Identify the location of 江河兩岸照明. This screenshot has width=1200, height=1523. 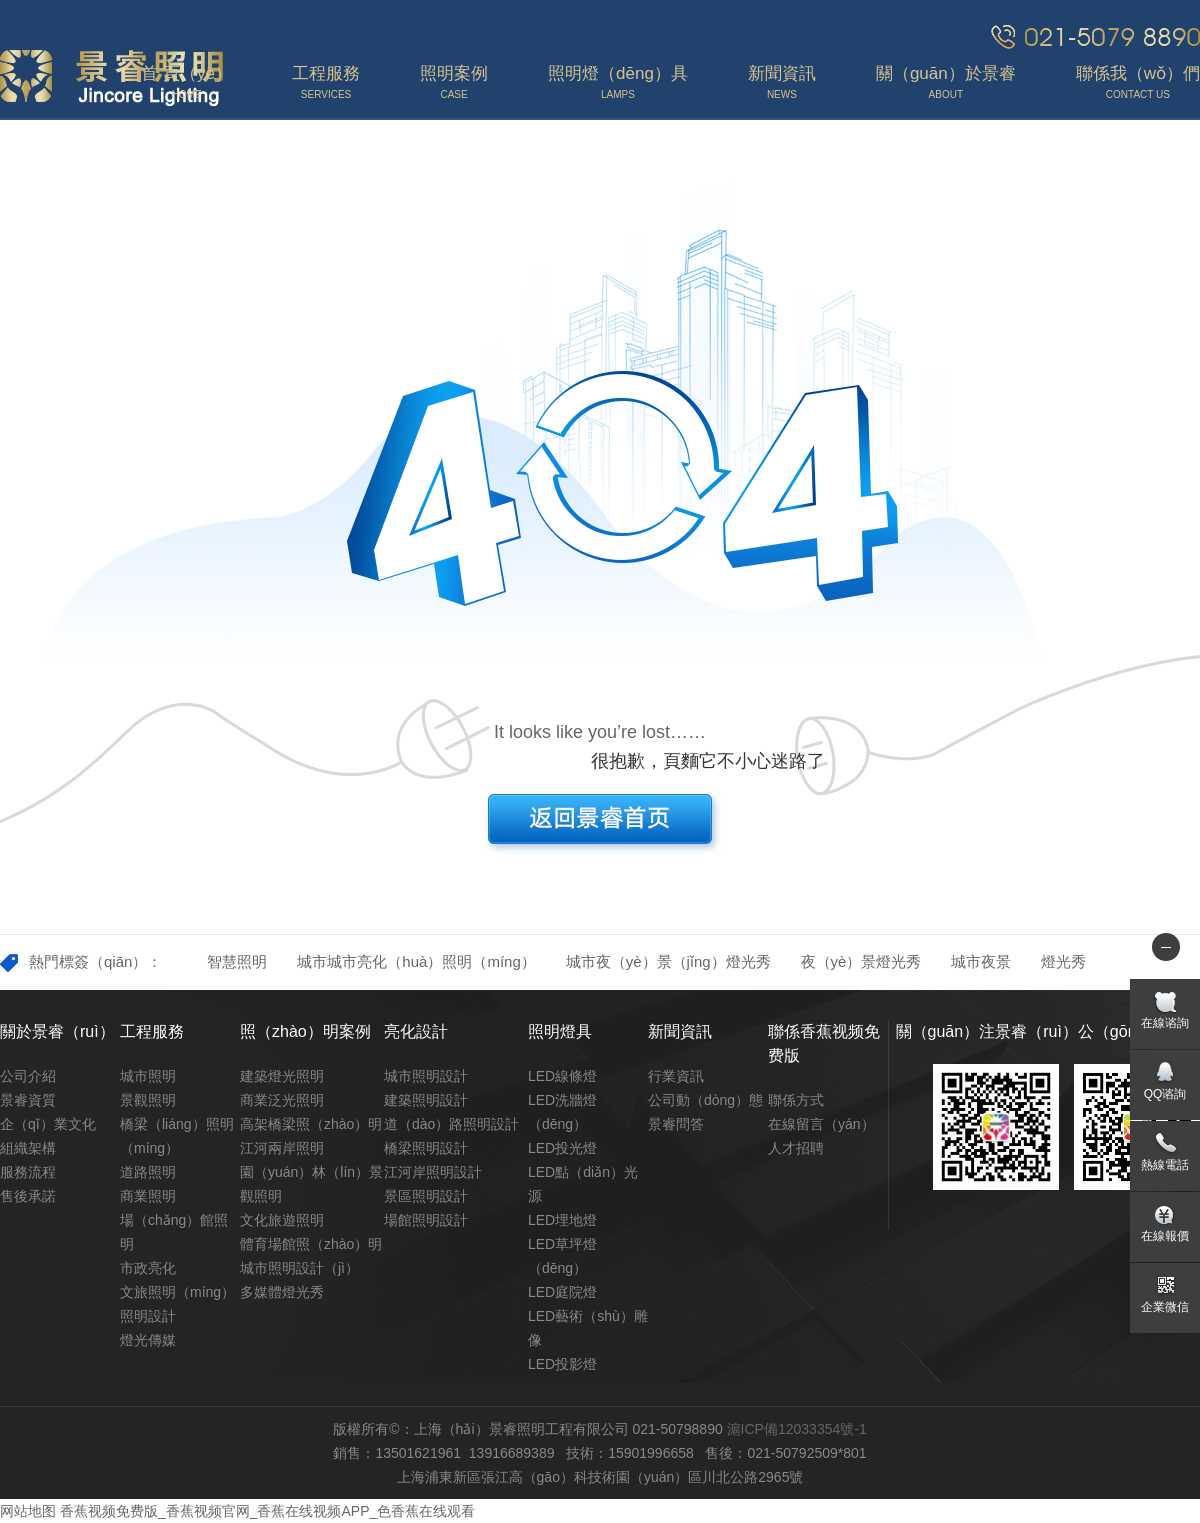
(282, 1148).